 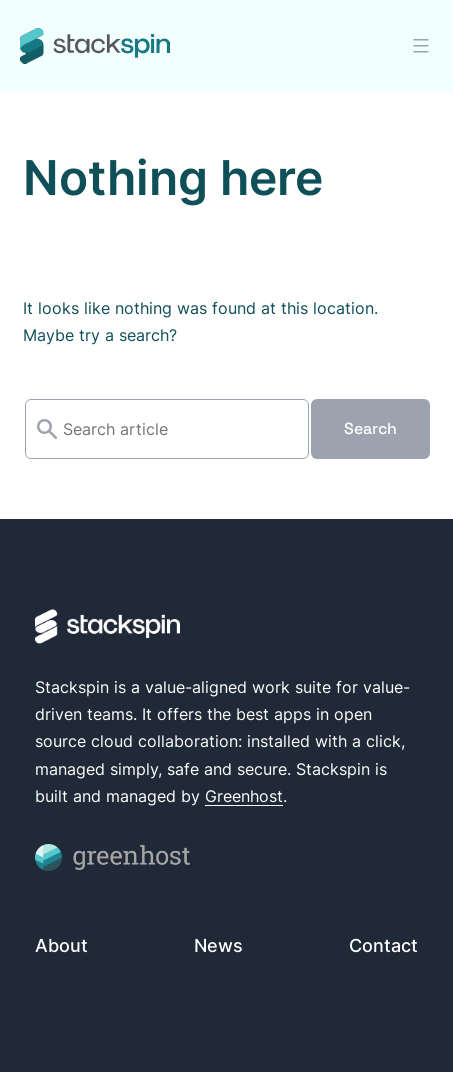 What do you see at coordinates (383, 945) in the screenshot?
I see `Contact` at bounding box center [383, 945].